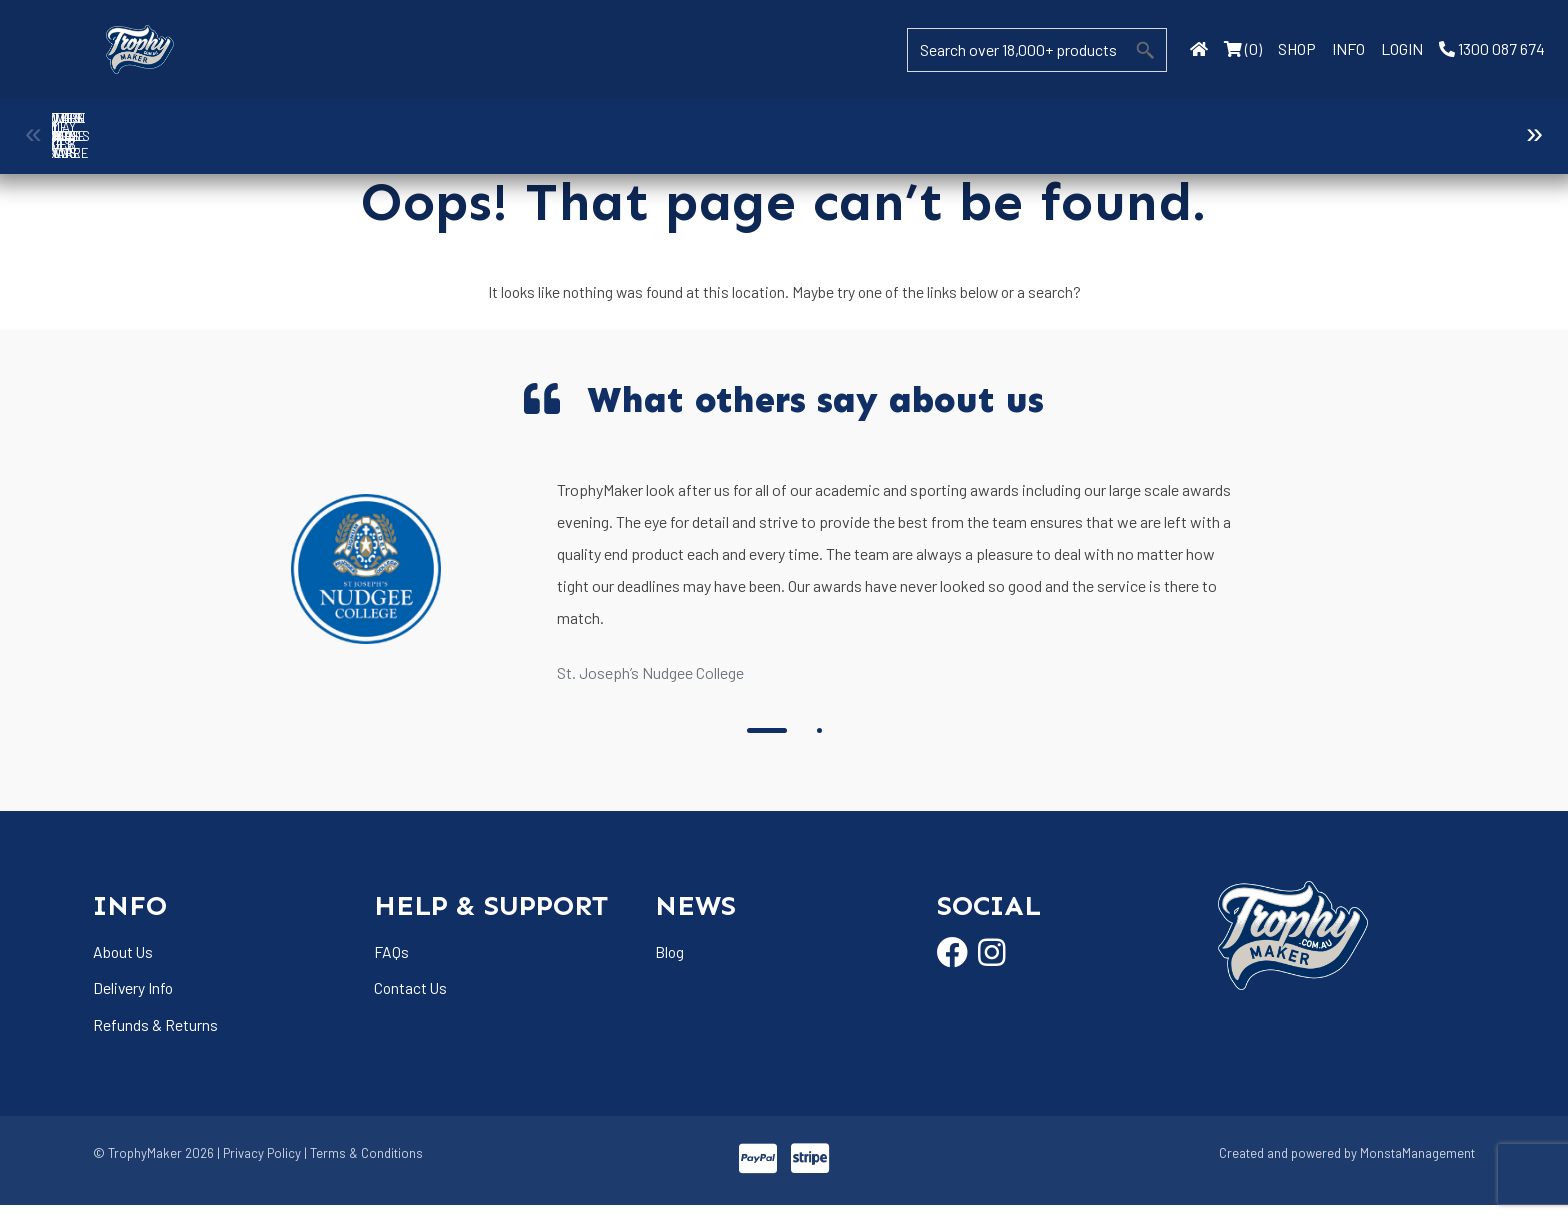 The height and width of the screenshot is (1218, 1568). I want to click on Name Badges, so click(1424, 127).